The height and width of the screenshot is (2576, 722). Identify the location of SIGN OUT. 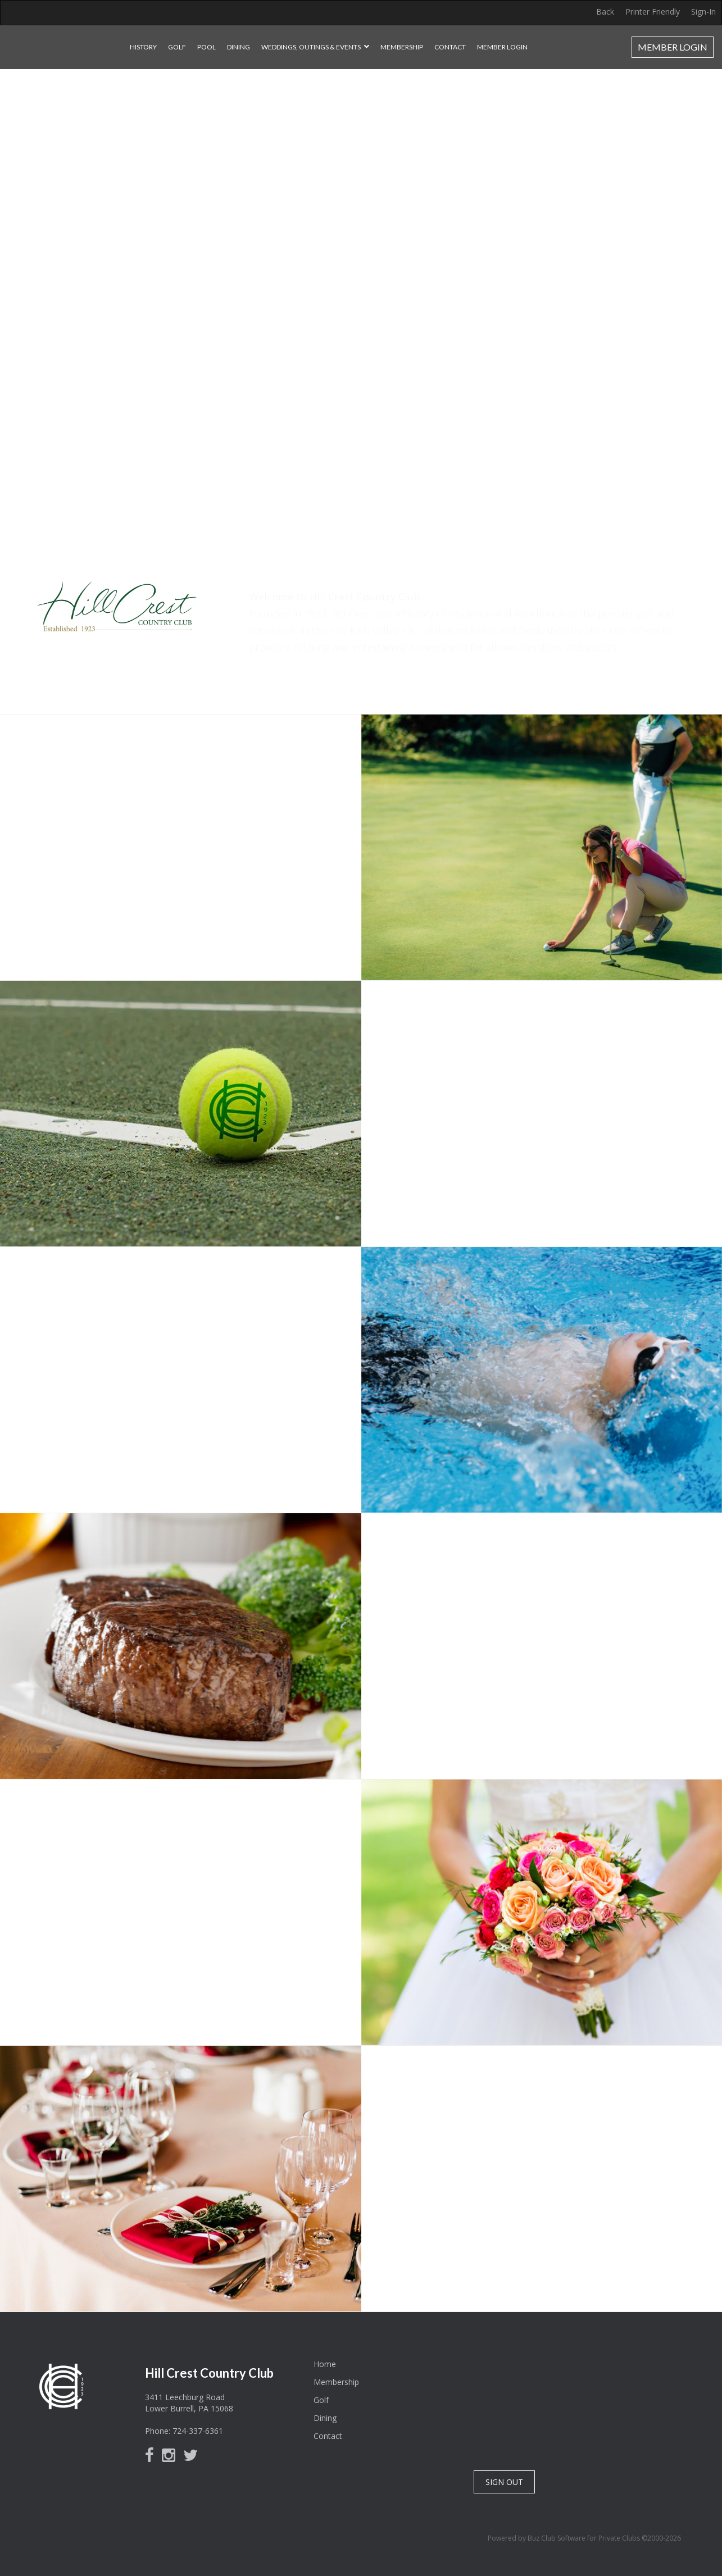
(504, 2482).